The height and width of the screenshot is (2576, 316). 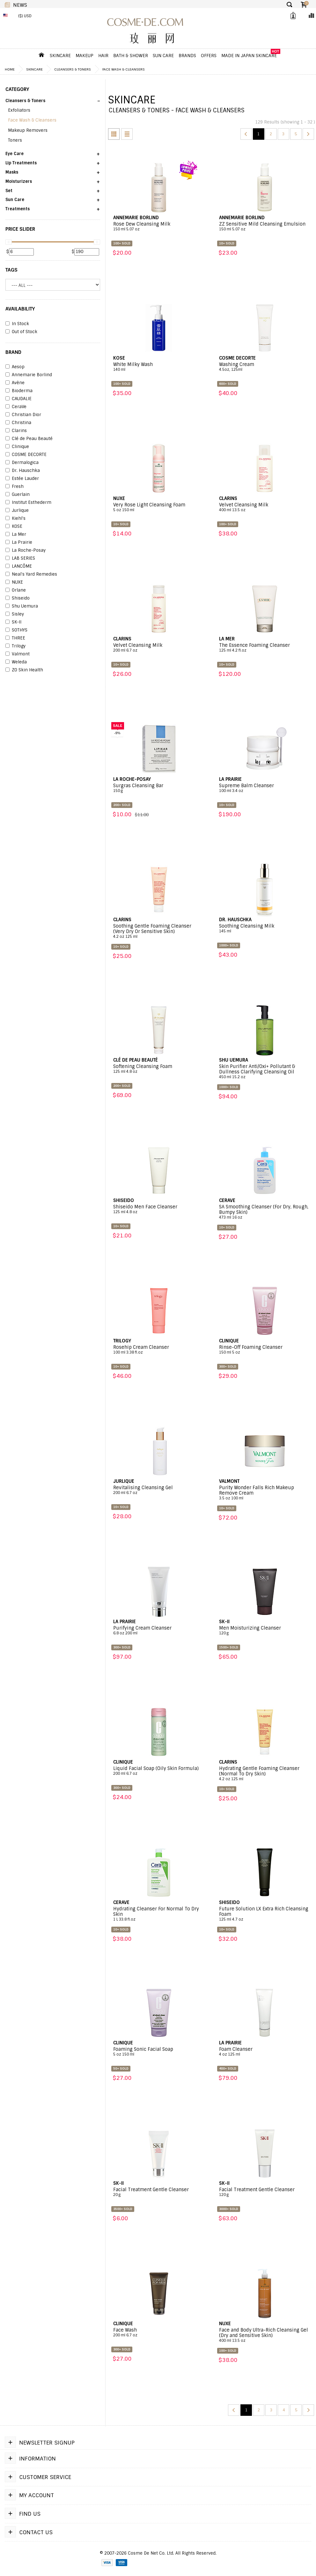 I want to click on Clé de Peau Beauté, so click(x=29, y=438).